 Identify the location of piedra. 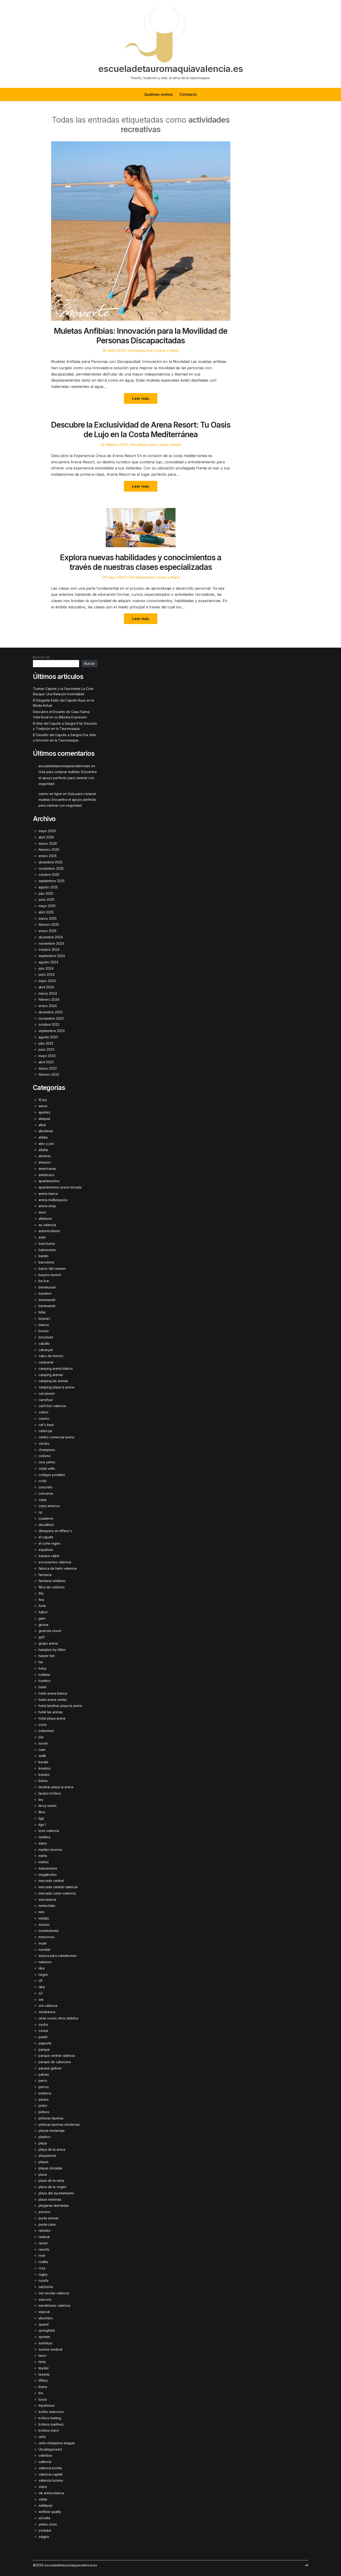
(44, 2099).